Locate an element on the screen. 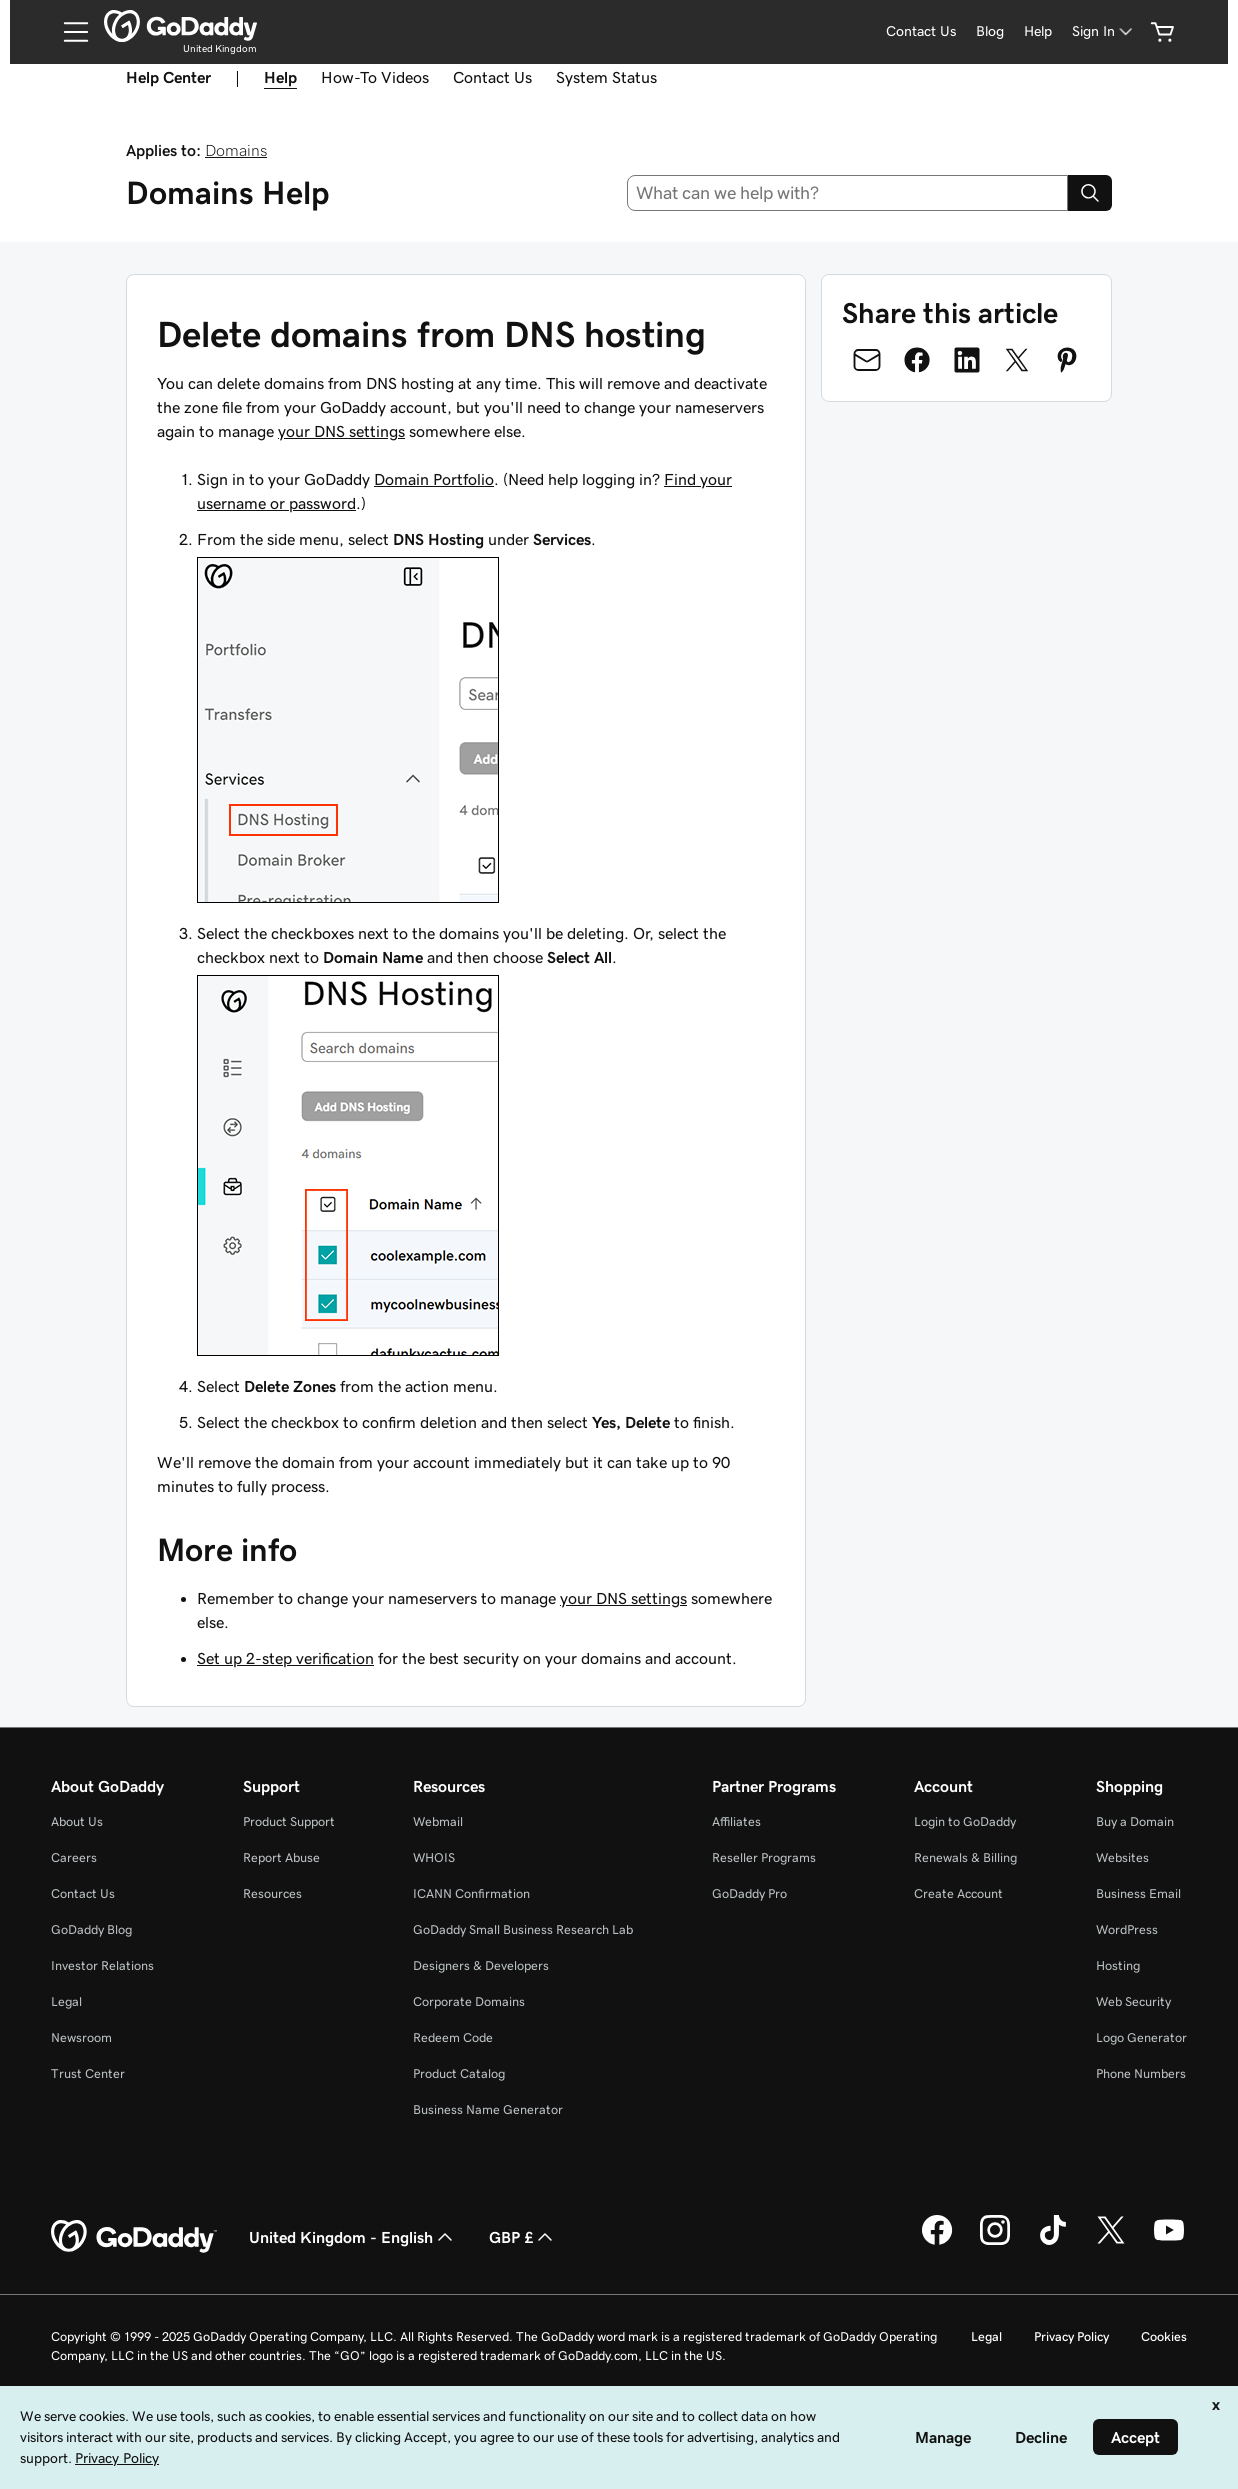  GoDaddy Small Business Research Lab is located at coordinates (523, 1929).